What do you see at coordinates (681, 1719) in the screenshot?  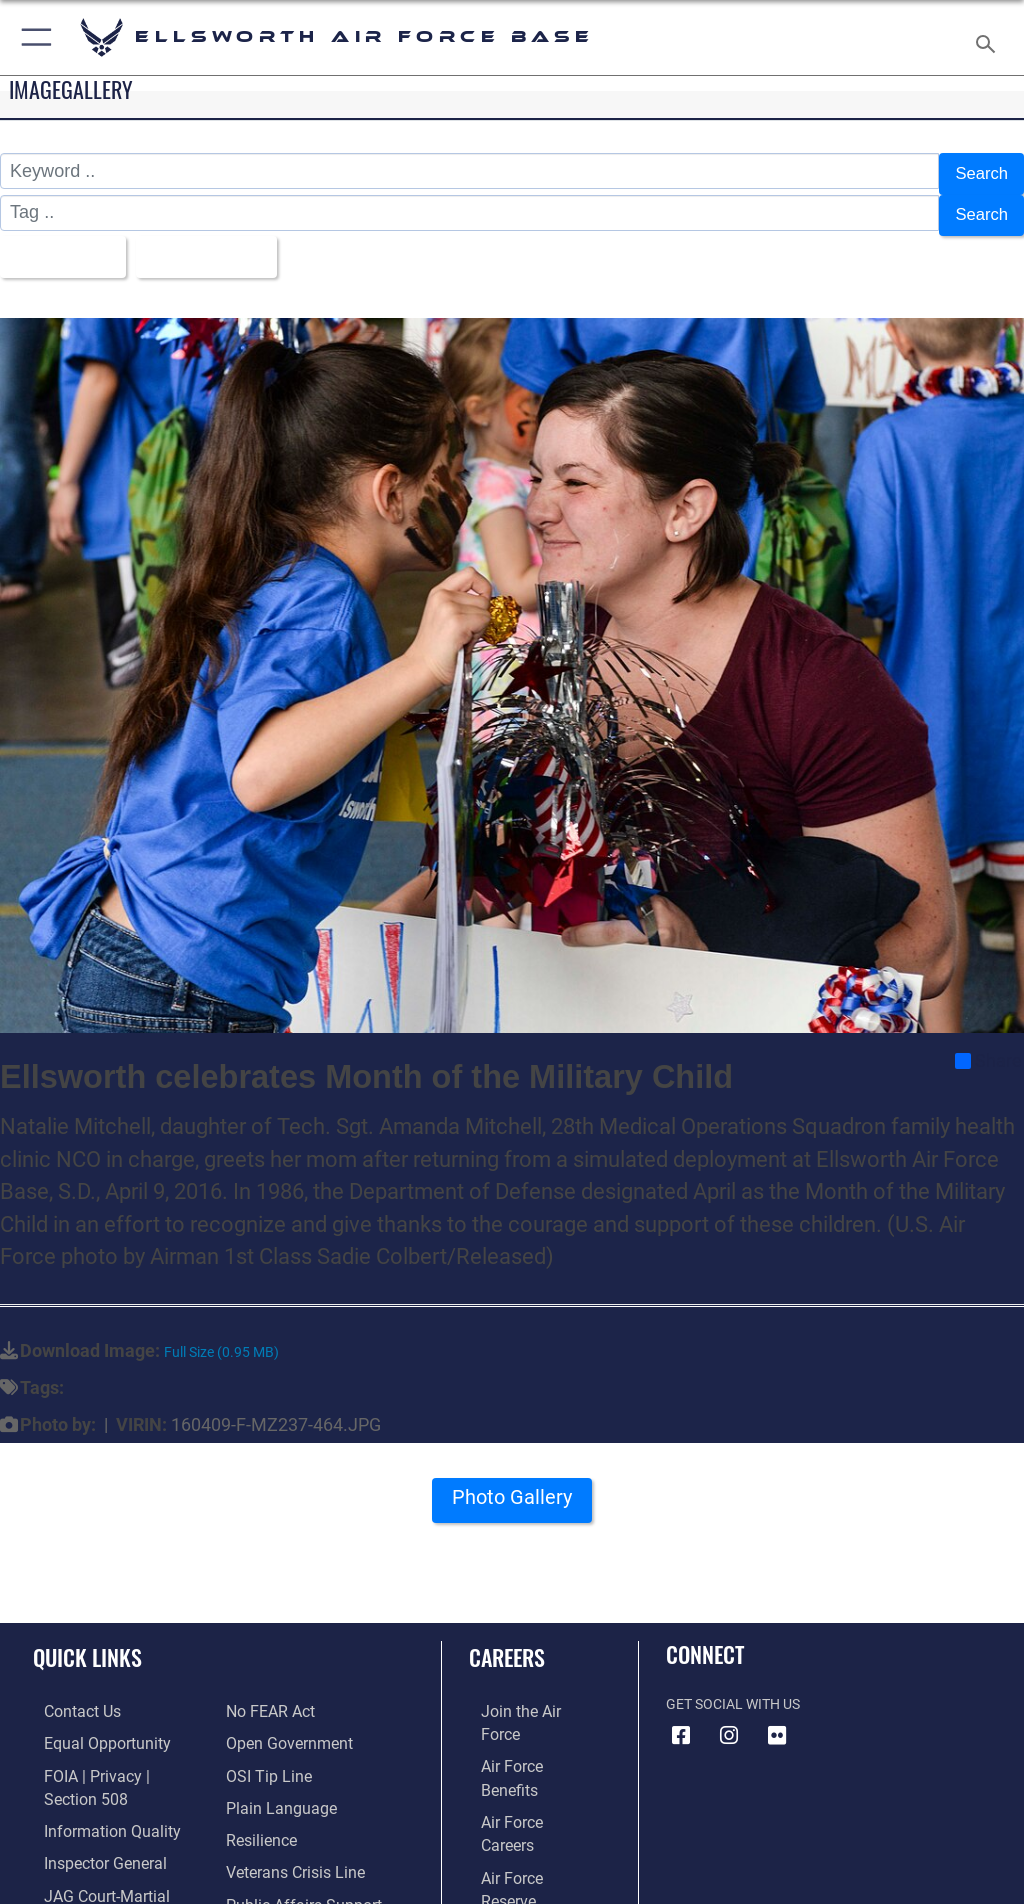 I see `[Facebook icon opens in a new window]` at bounding box center [681, 1719].